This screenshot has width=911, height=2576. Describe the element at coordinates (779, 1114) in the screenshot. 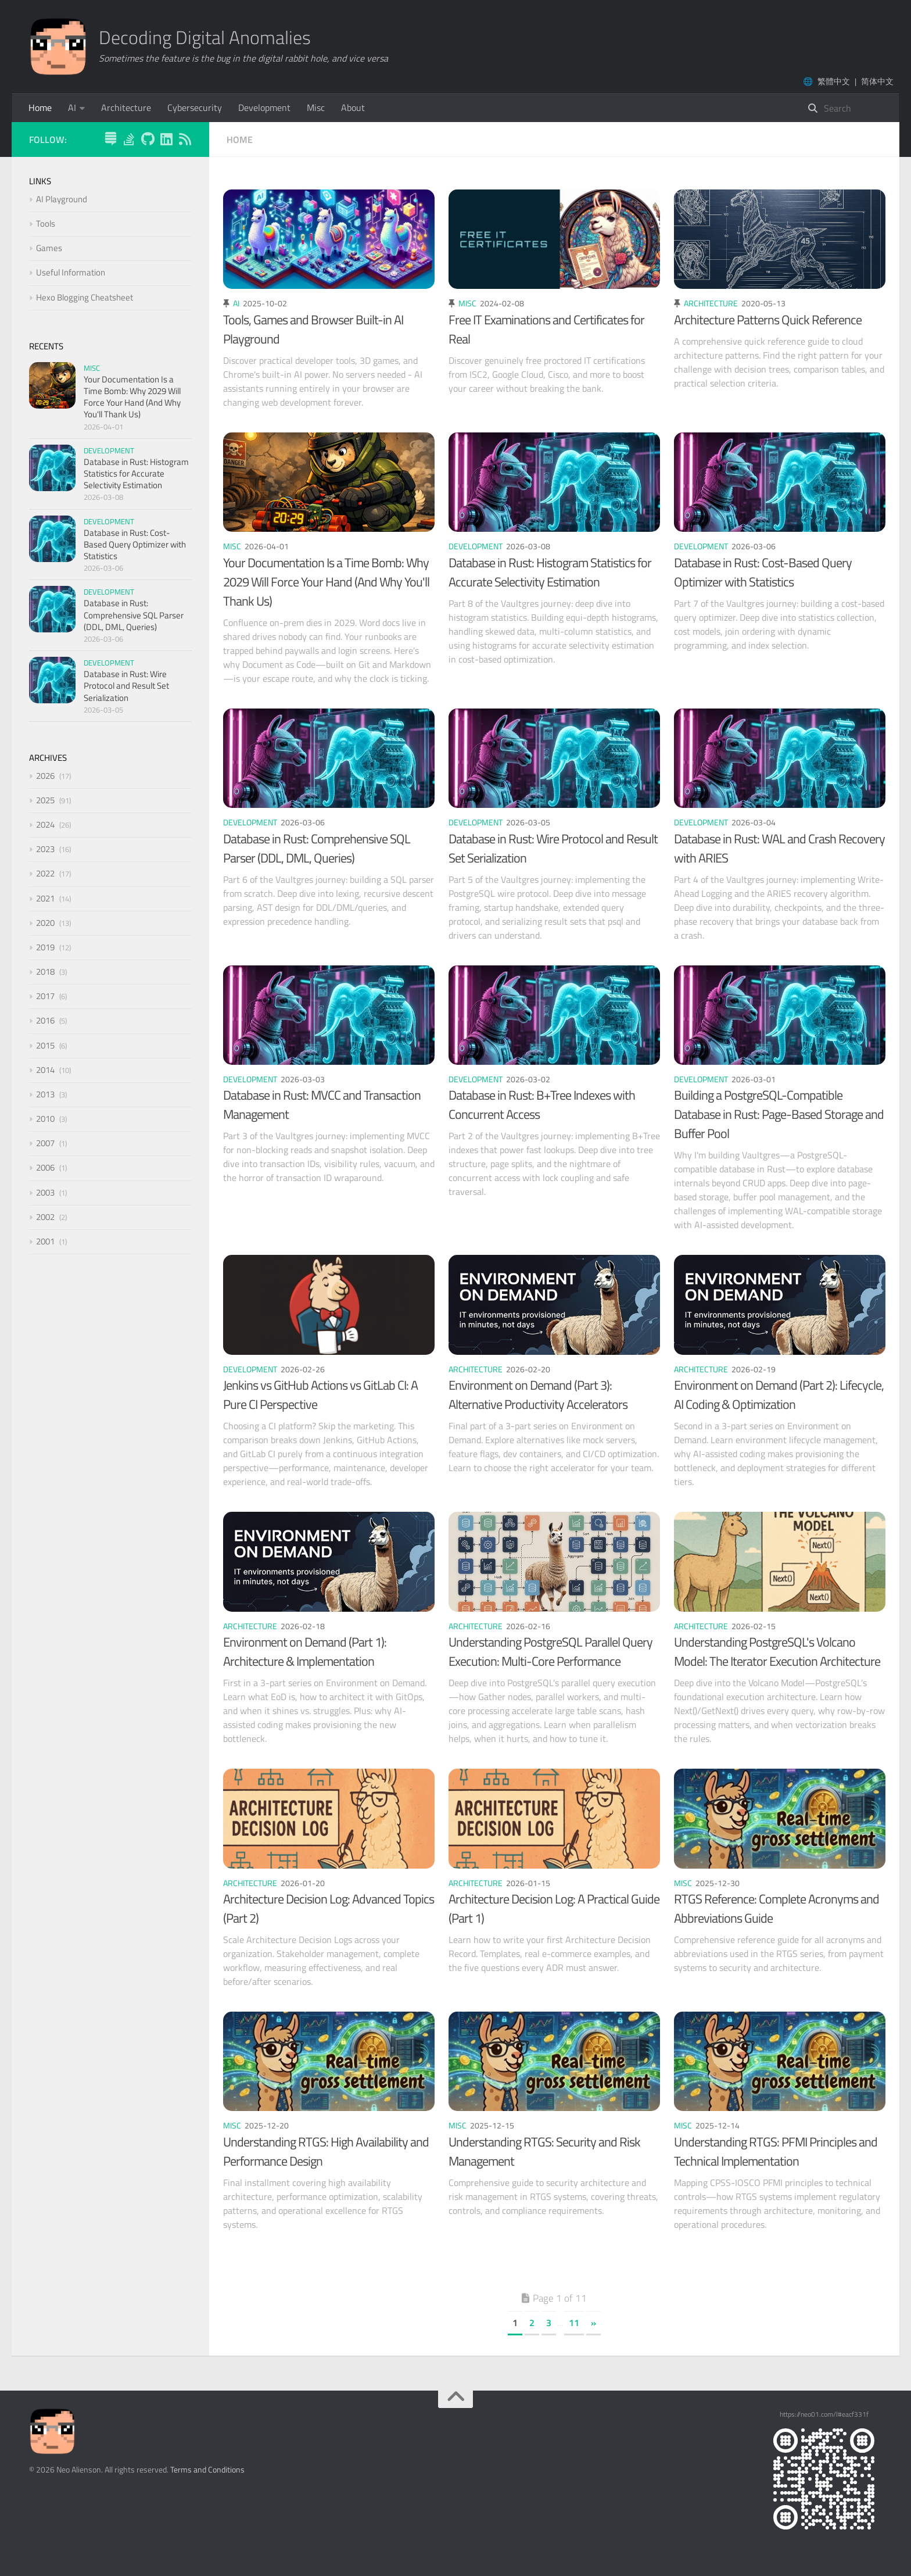

I see `Building a PostgreSQL-Compatible Database in Rust: Page-Based Storage and Buffer Pool` at that location.